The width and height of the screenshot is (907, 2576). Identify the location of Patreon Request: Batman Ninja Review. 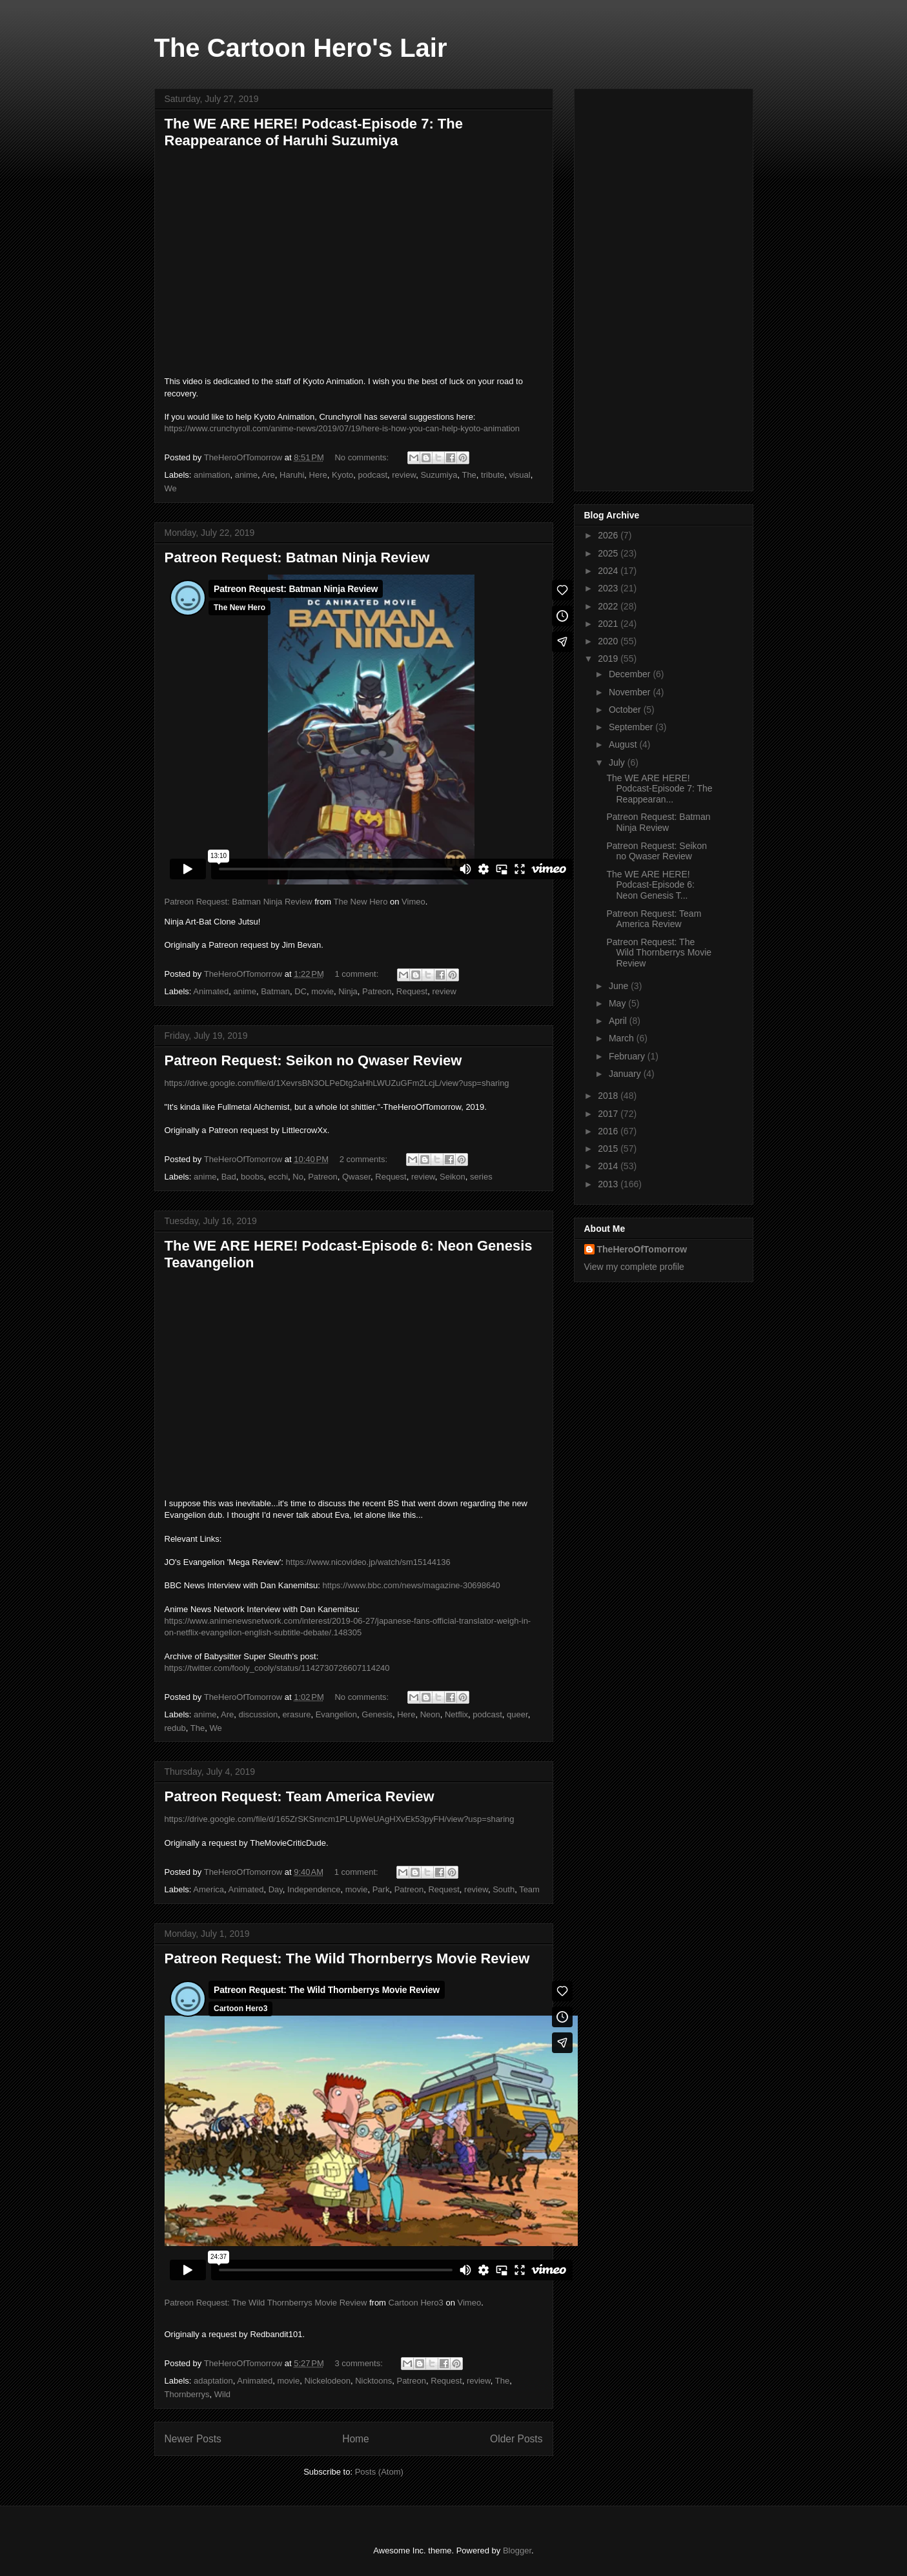
(297, 557).